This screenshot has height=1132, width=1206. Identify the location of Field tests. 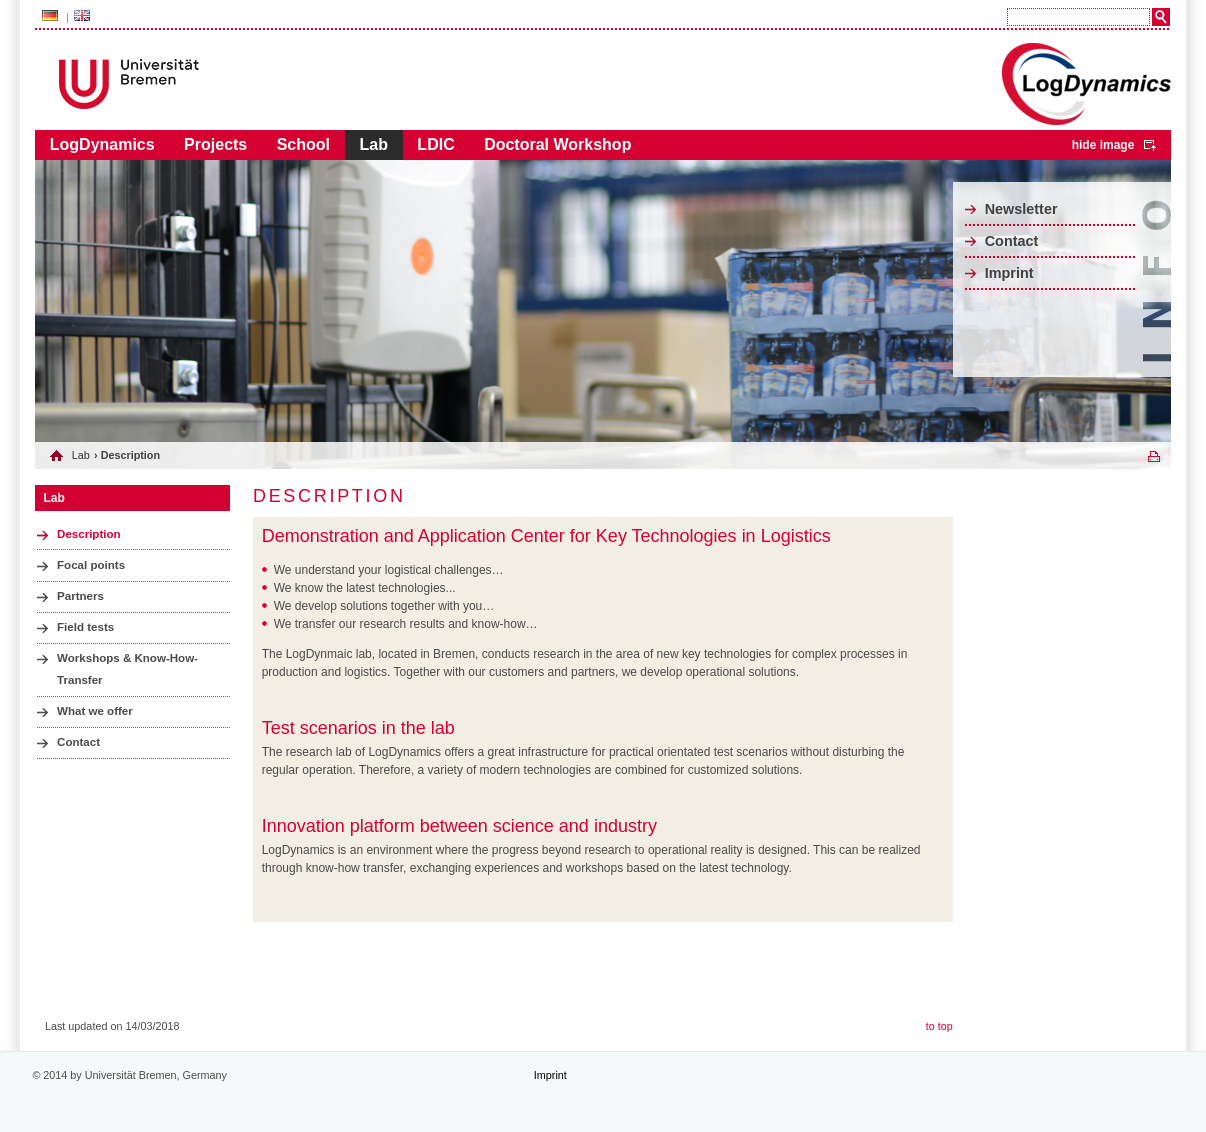
(85, 627).